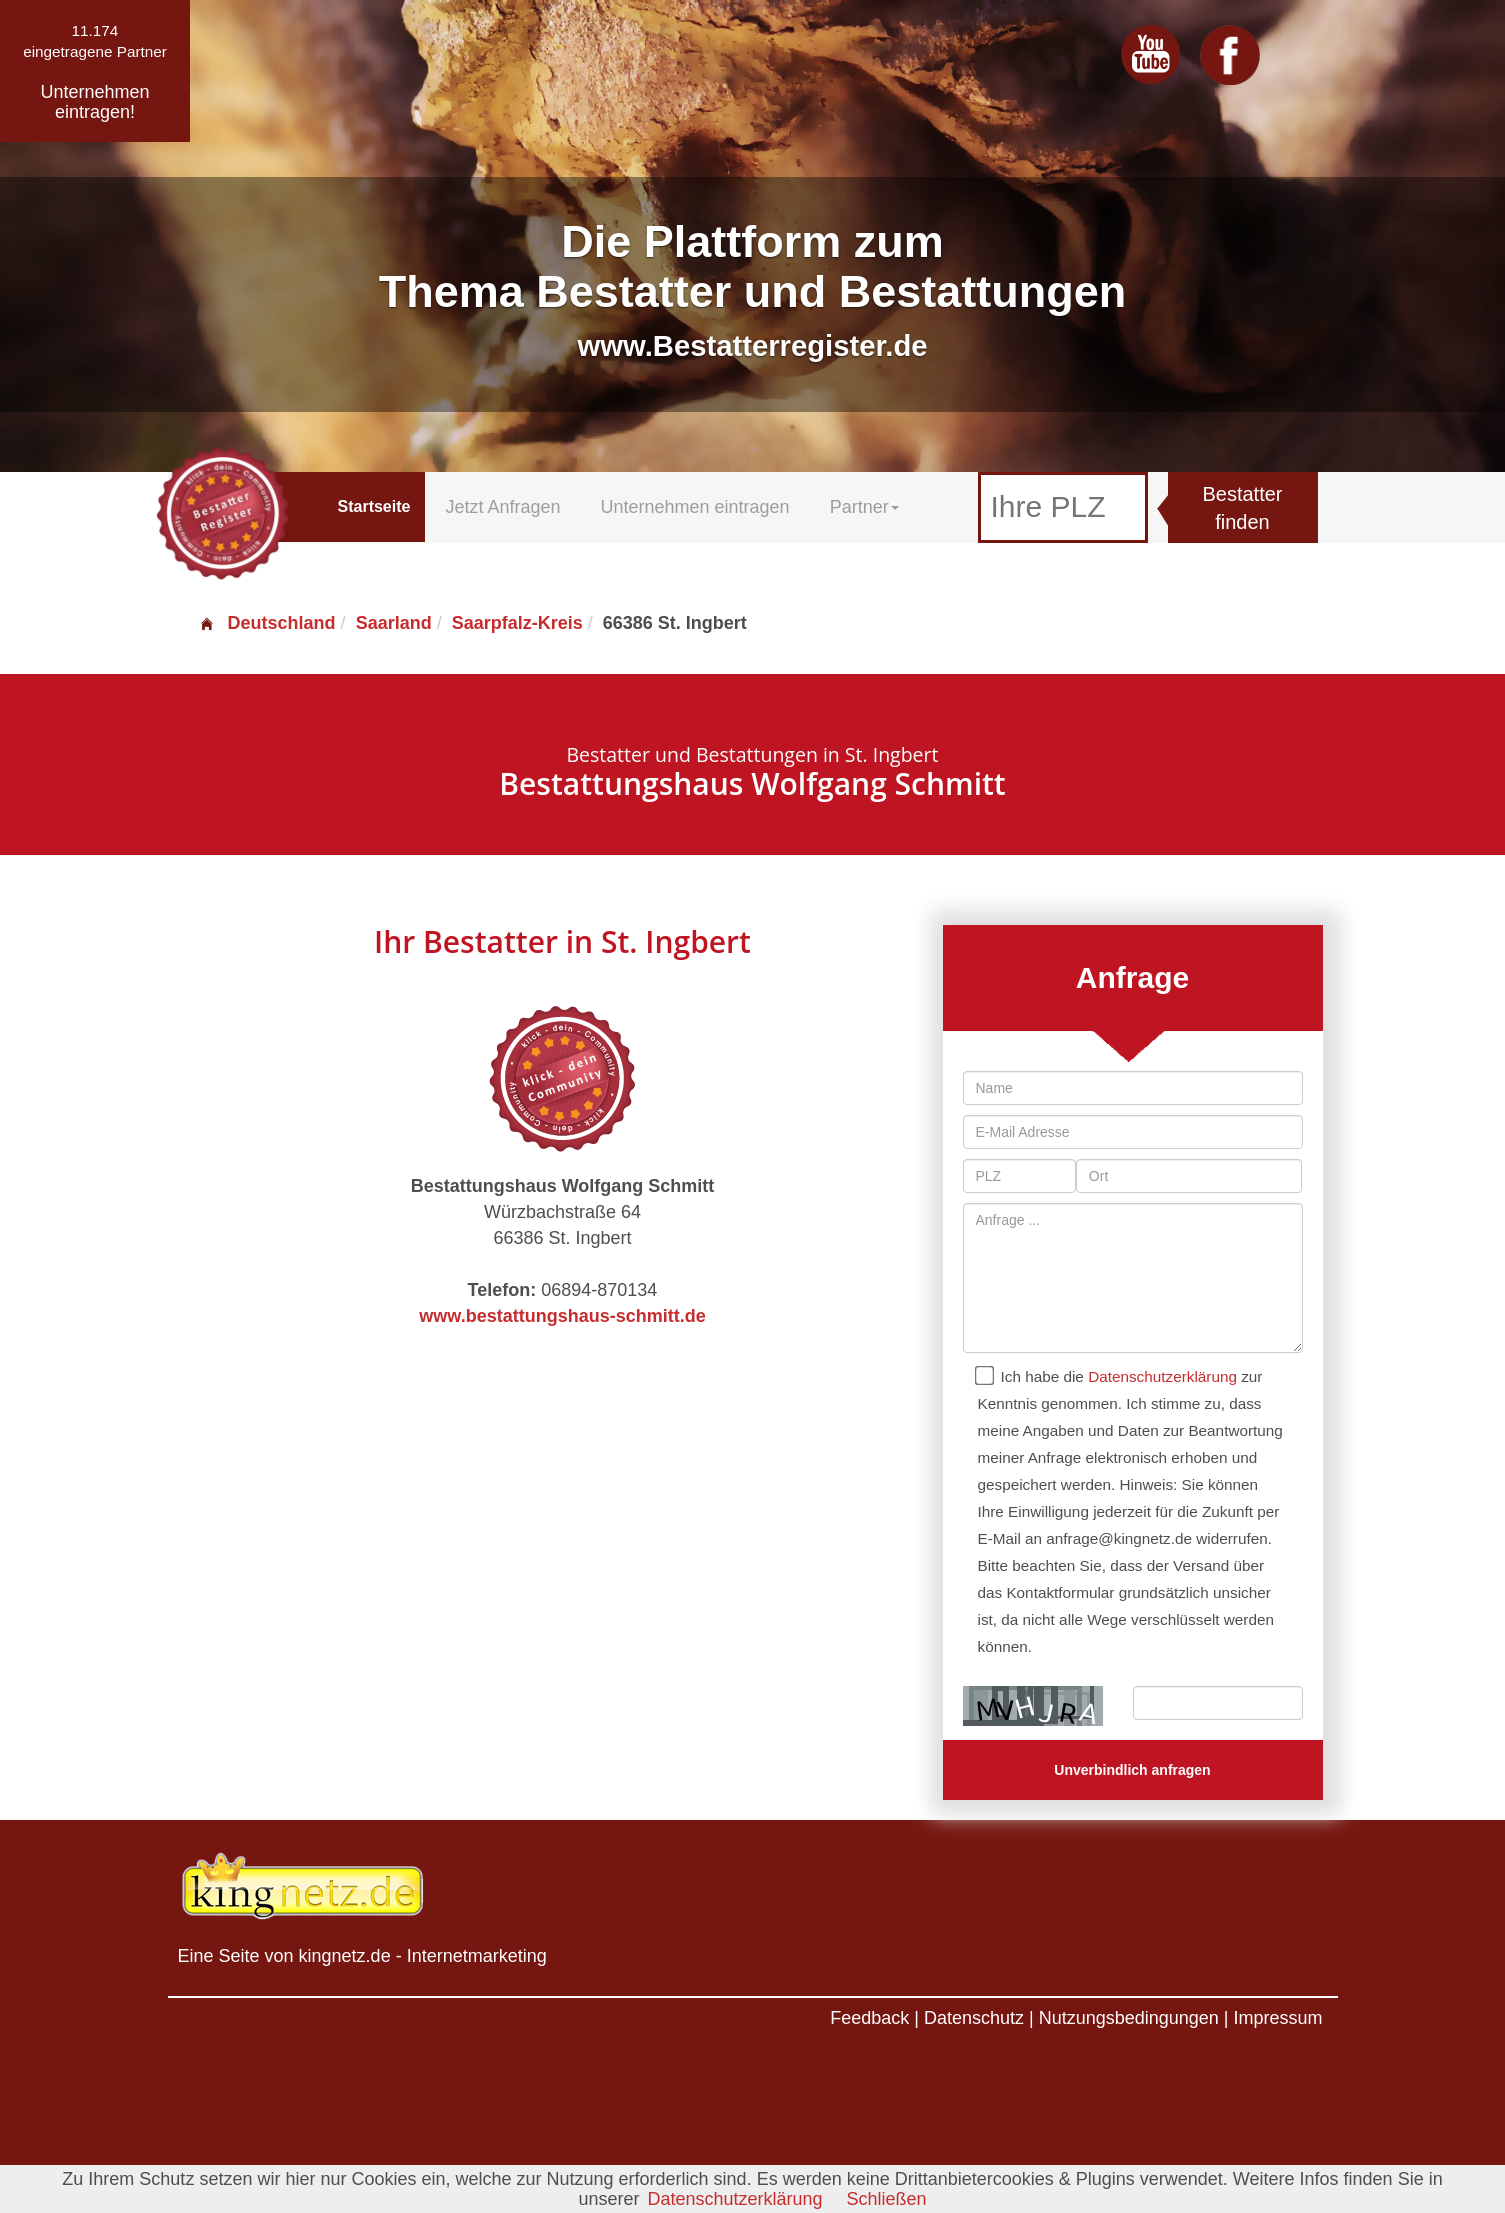 The width and height of the screenshot is (1505, 2213). What do you see at coordinates (267, 623) in the screenshot?
I see `Deutschland` at bounding box center [267, 623].